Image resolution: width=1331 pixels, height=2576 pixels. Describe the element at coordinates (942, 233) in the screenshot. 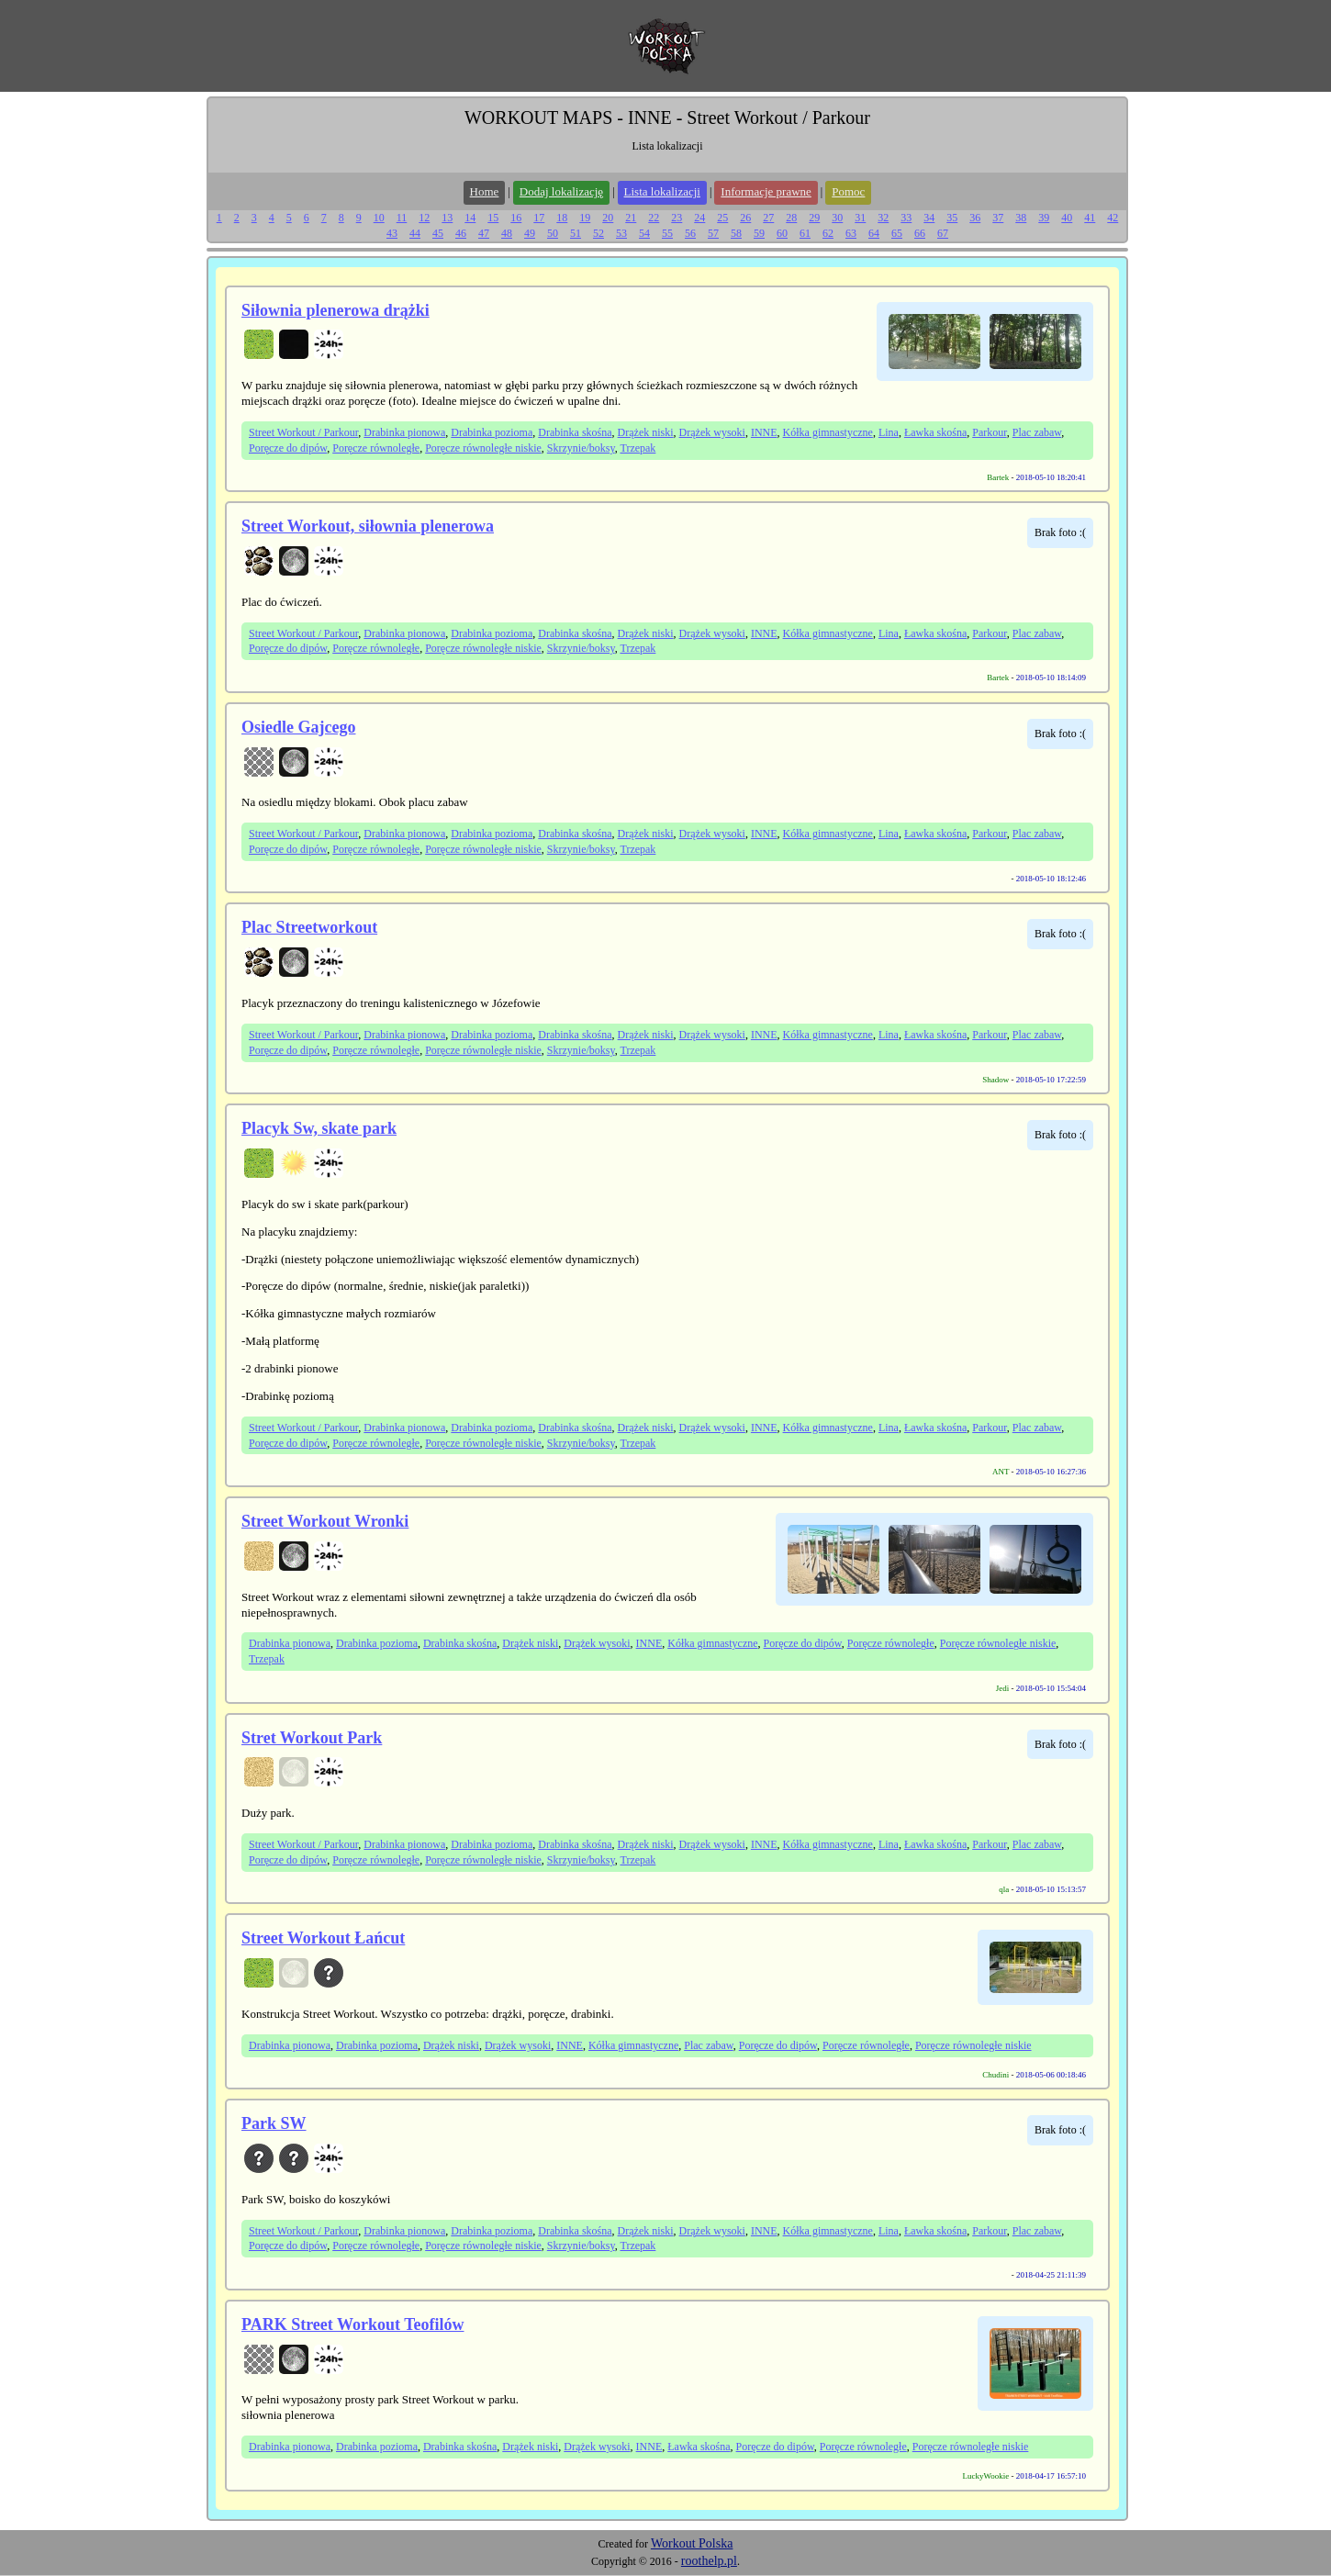

I see `67` at that location.